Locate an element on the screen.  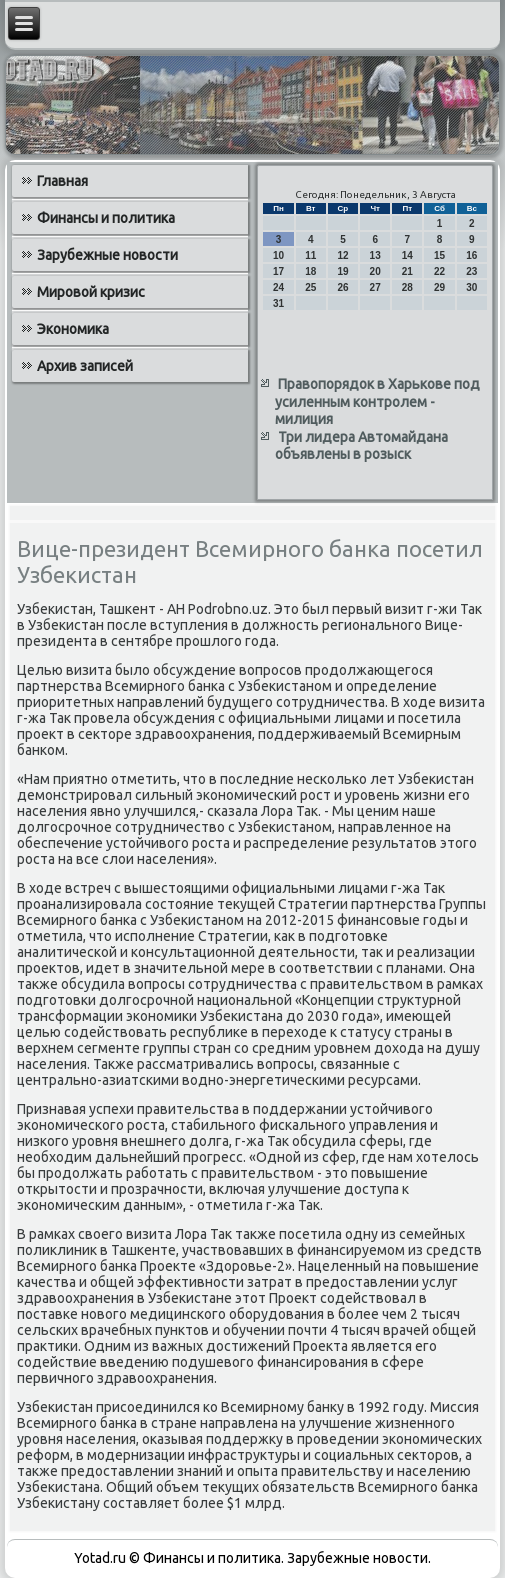
20 is located at coordinates (375, 271).